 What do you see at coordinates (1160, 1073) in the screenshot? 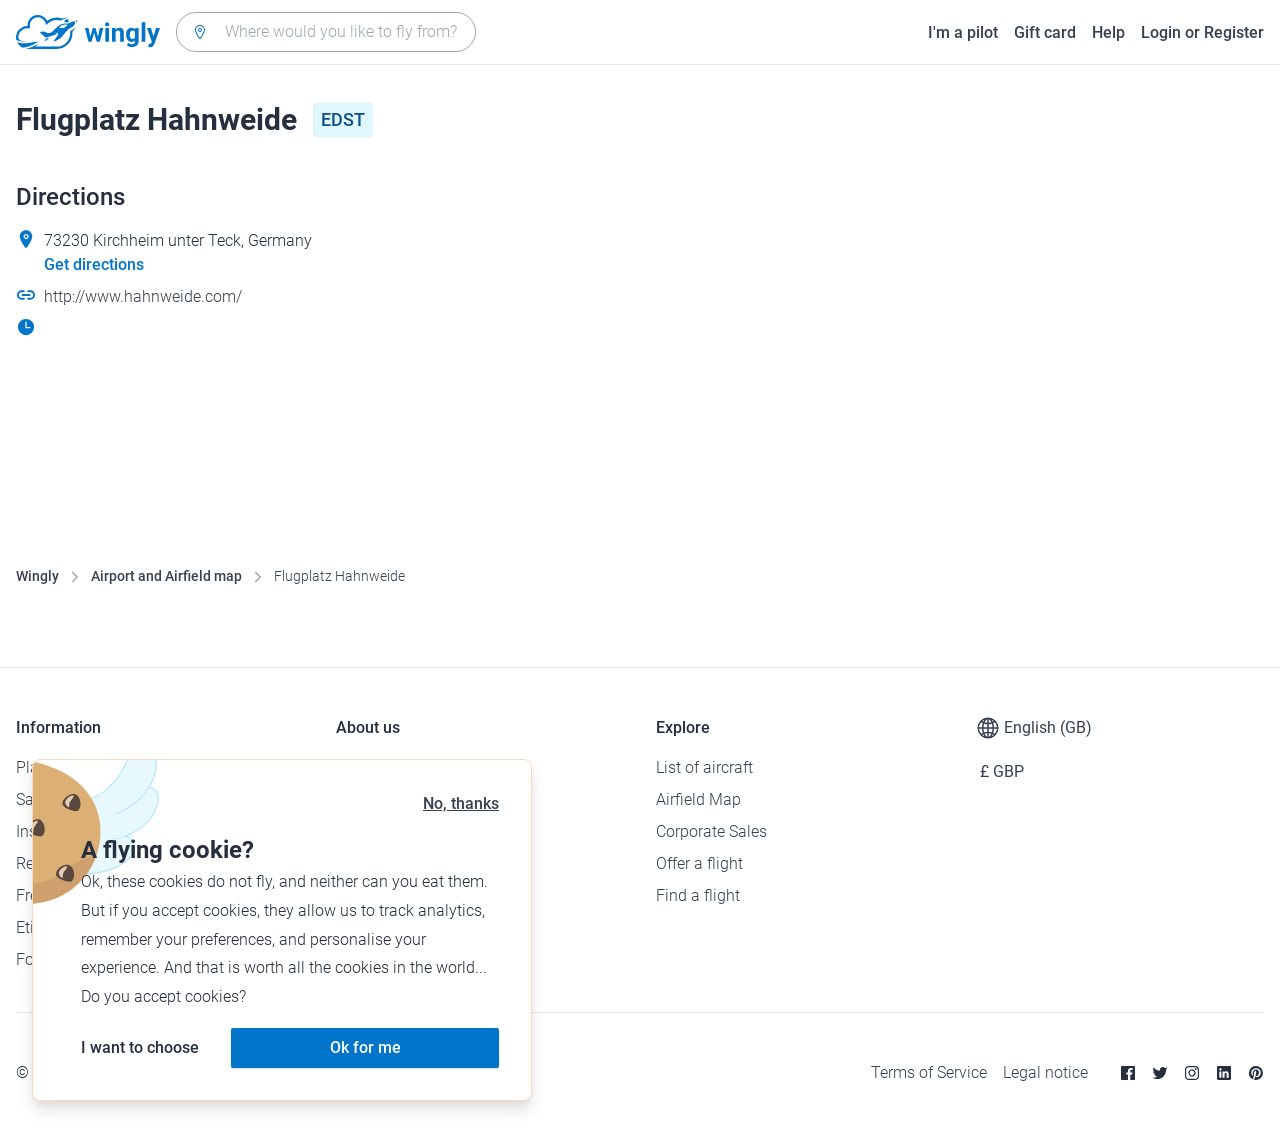
I see `[Twitter]` at bounding box center [1160, 1073].